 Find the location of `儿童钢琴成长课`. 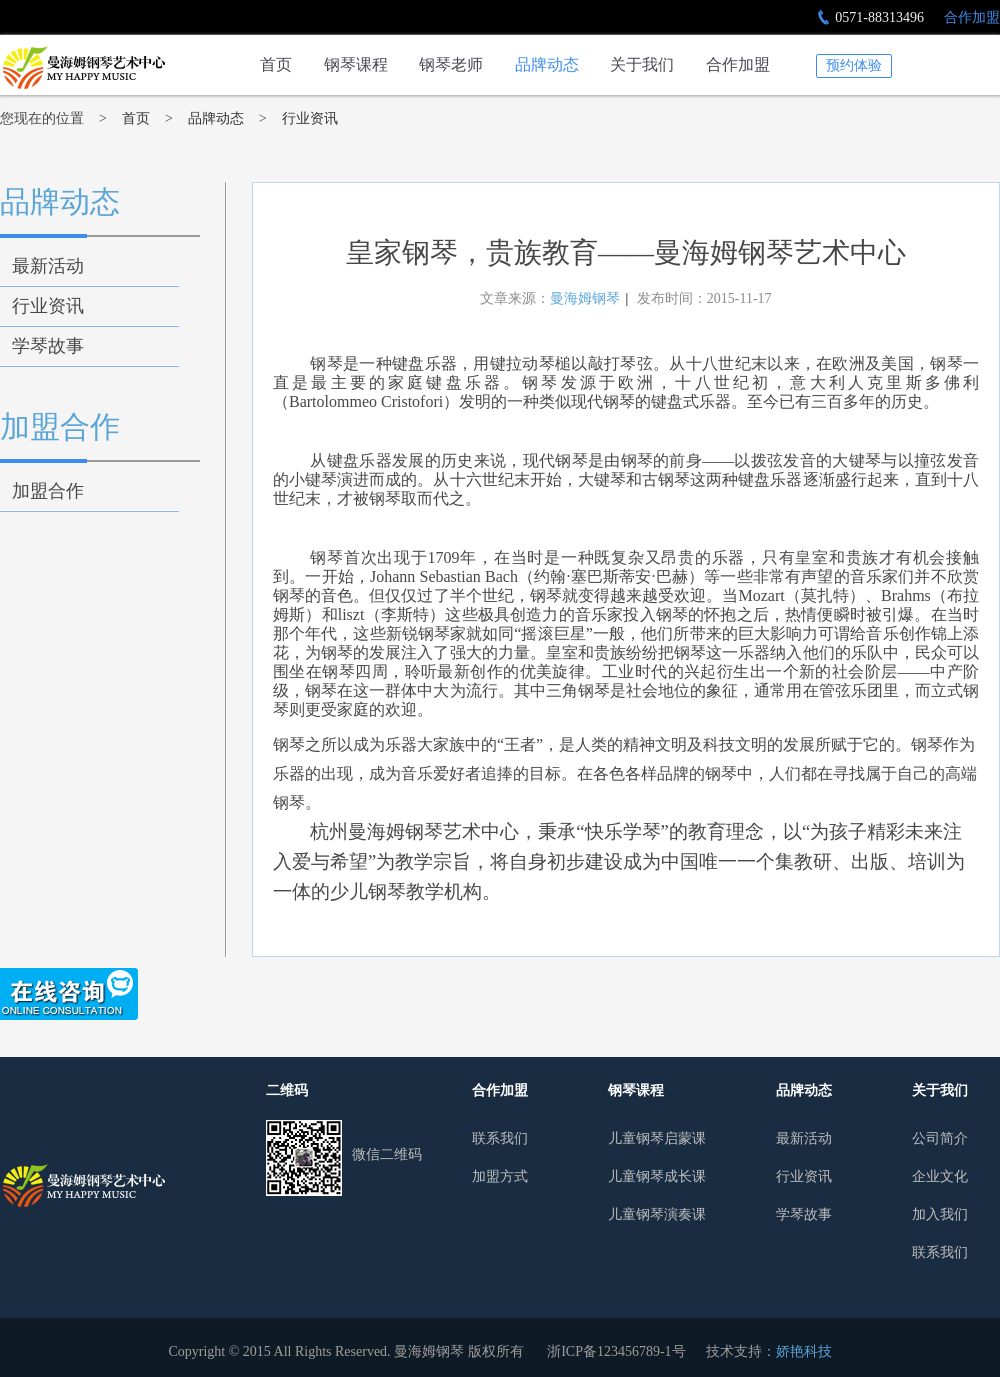

儿童钢琴成长课 is located at coordinates (657, 1176).